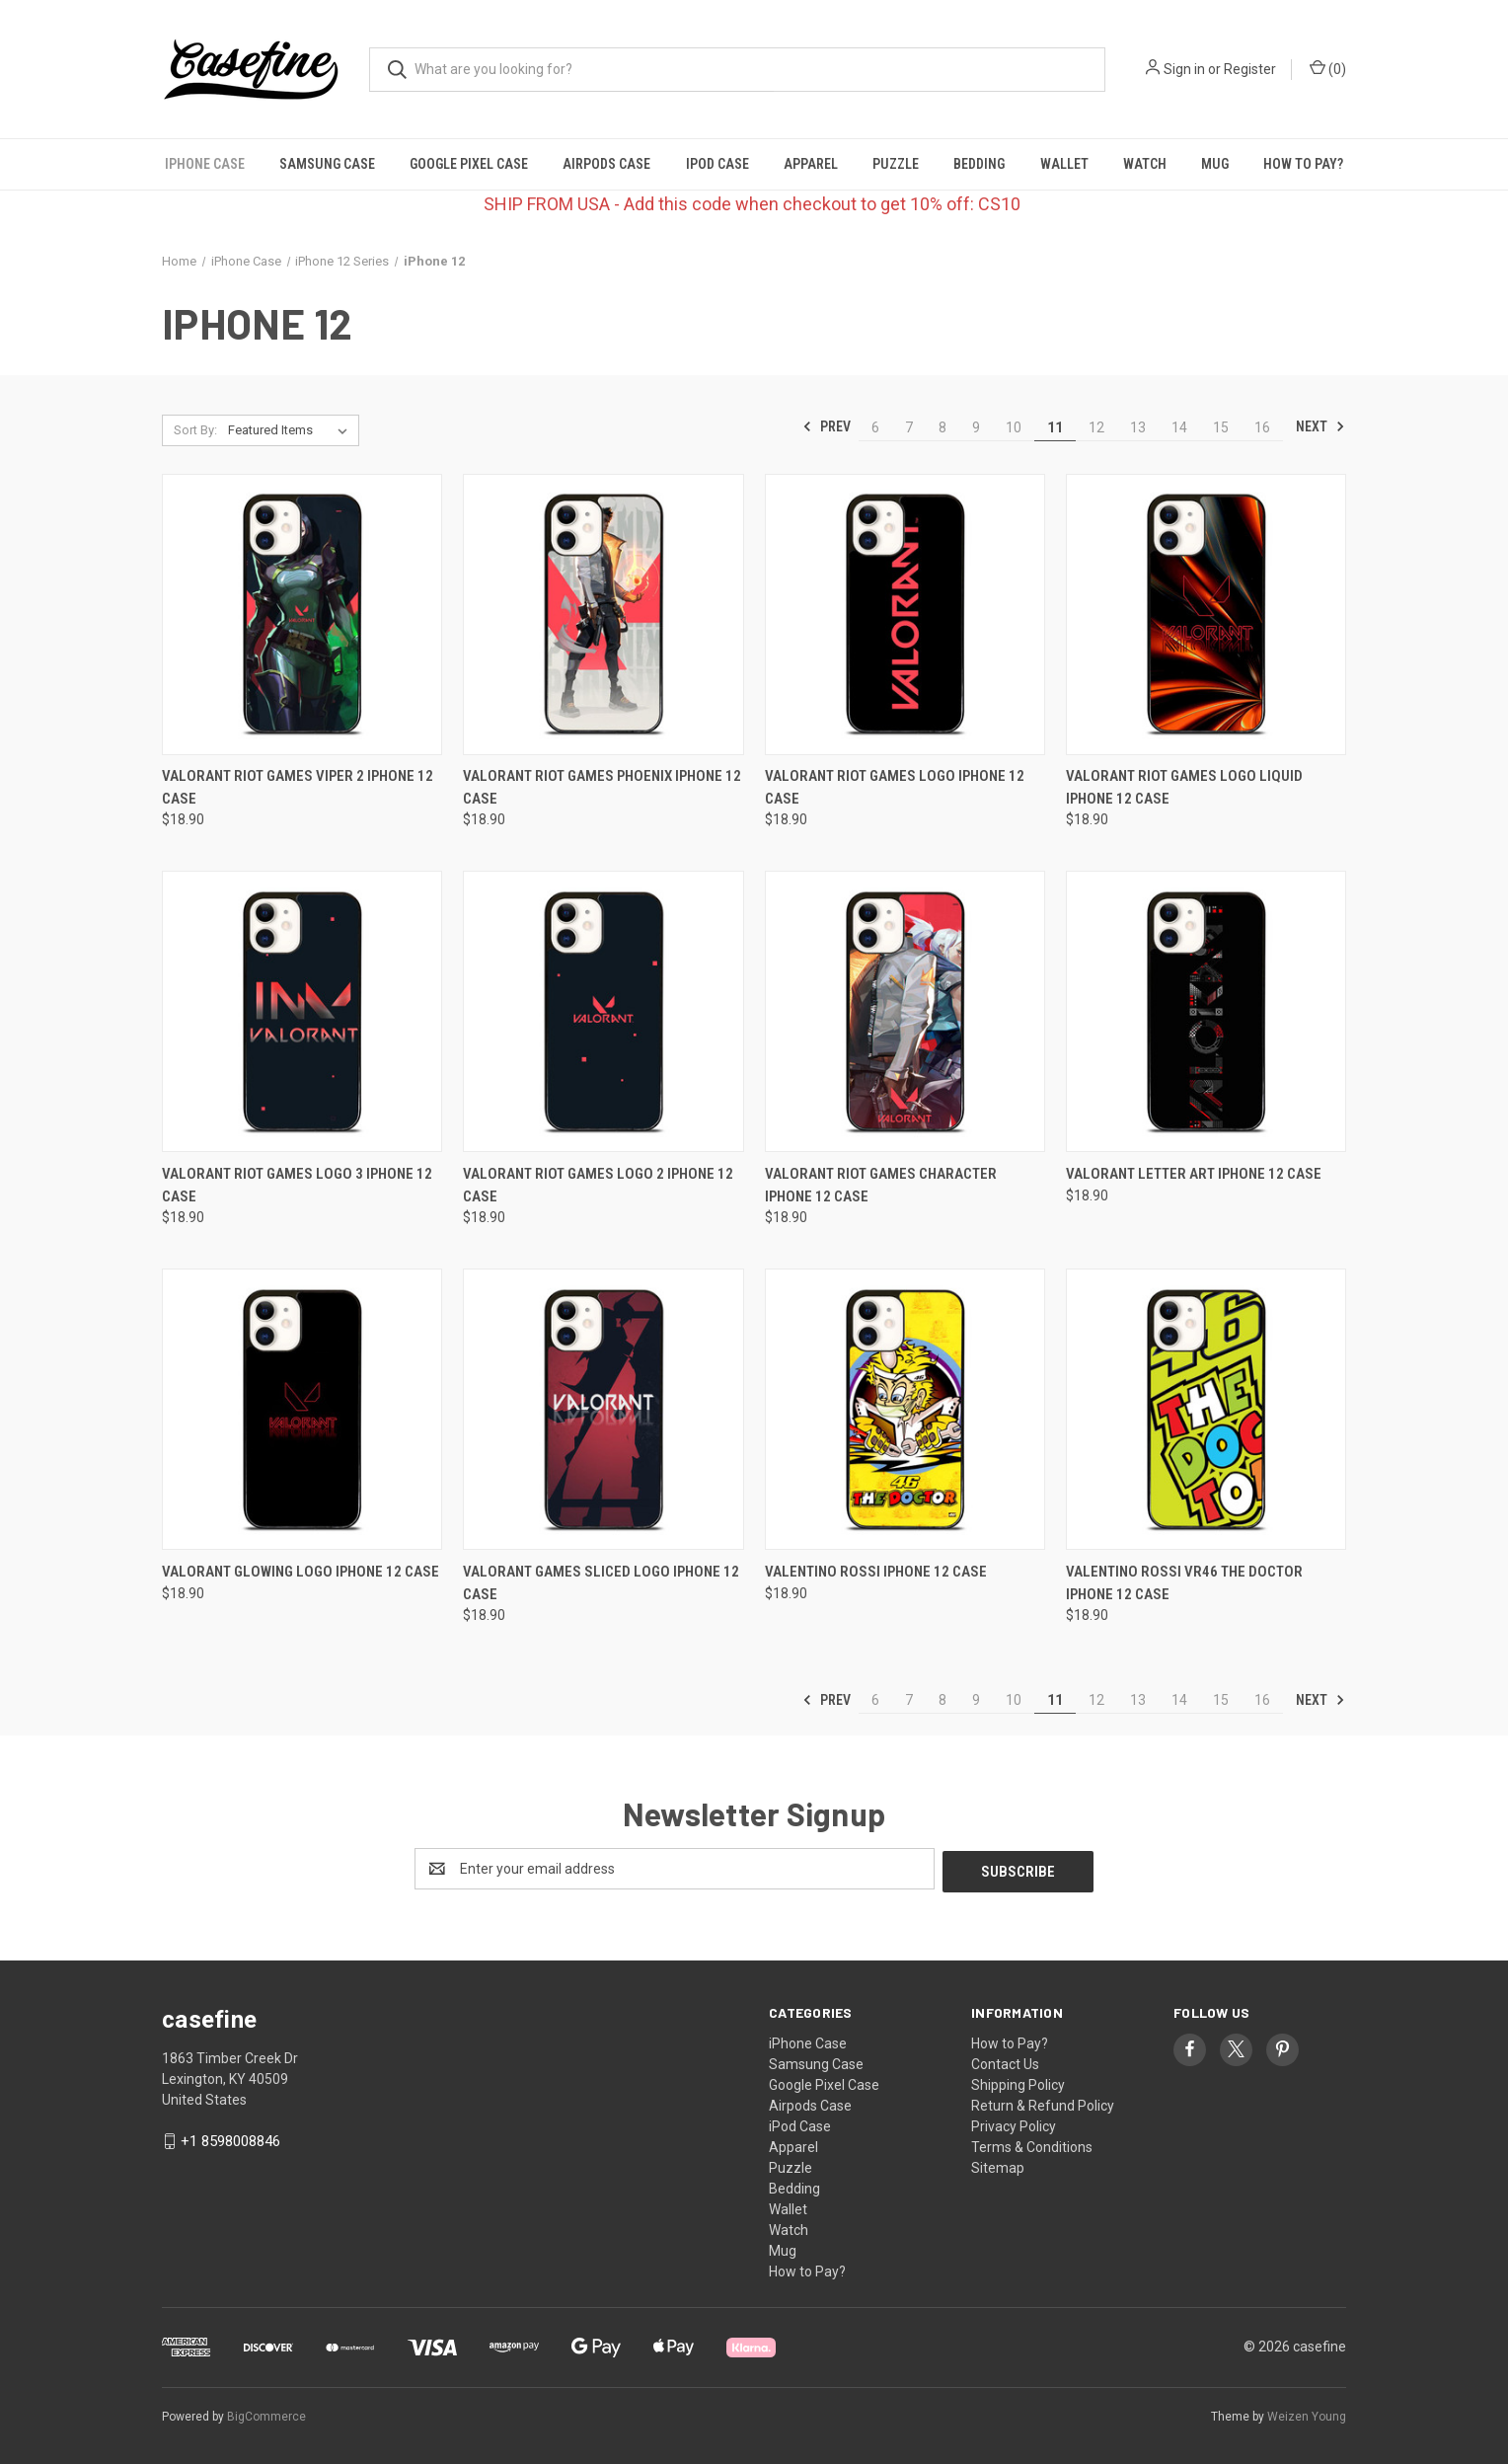 This screenshot has width=1508, height=2464. I want to click on 14 [Page 14 of 11], so click(1179, 427).